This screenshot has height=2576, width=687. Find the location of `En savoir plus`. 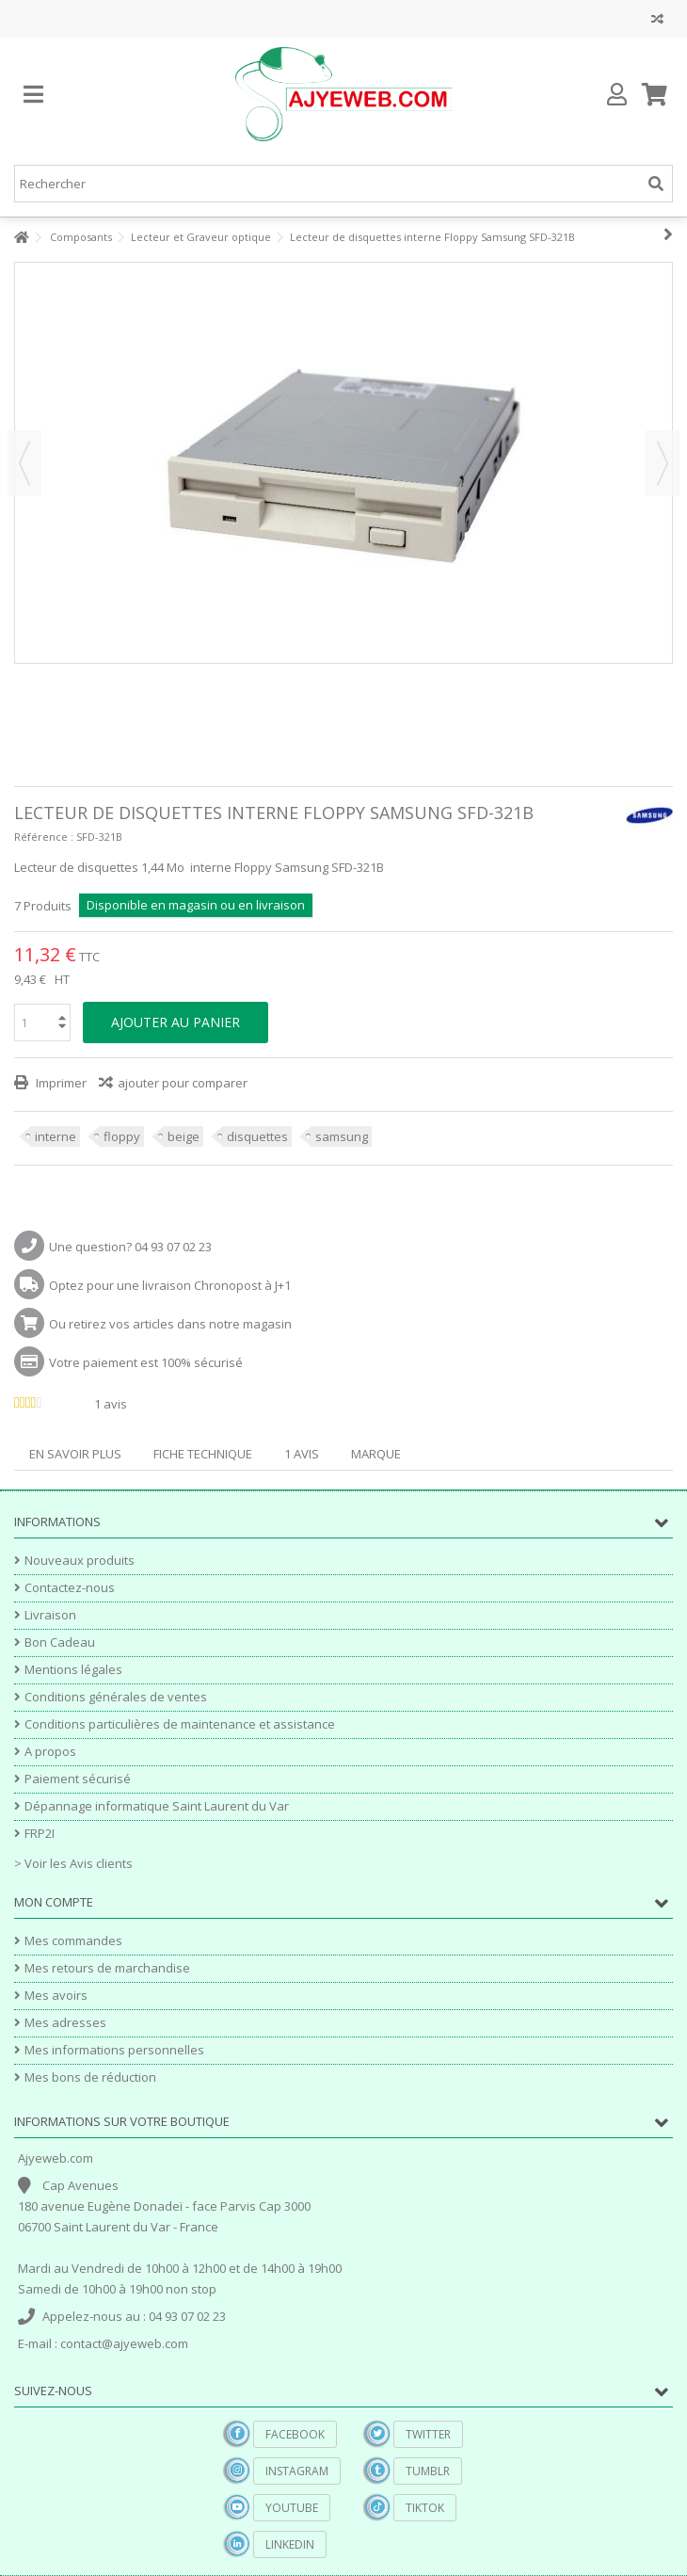

En savoir plus is located at coordinates (75, 1453).